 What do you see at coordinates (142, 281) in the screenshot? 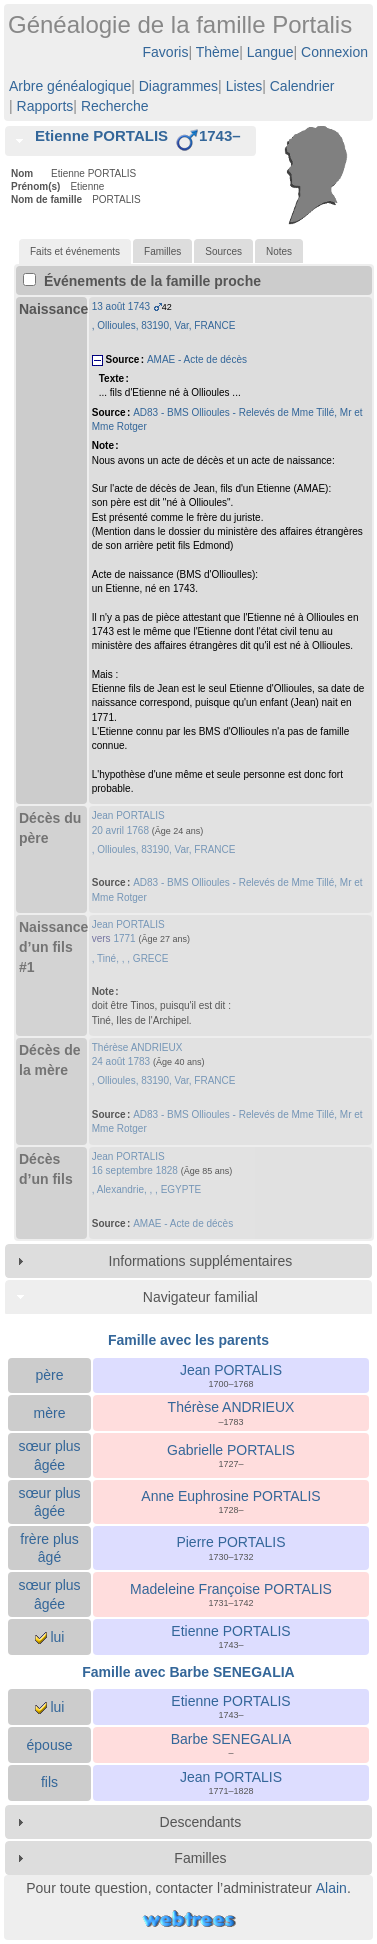
I see `Événements de la famille proche` at bounding box center [142, 281].